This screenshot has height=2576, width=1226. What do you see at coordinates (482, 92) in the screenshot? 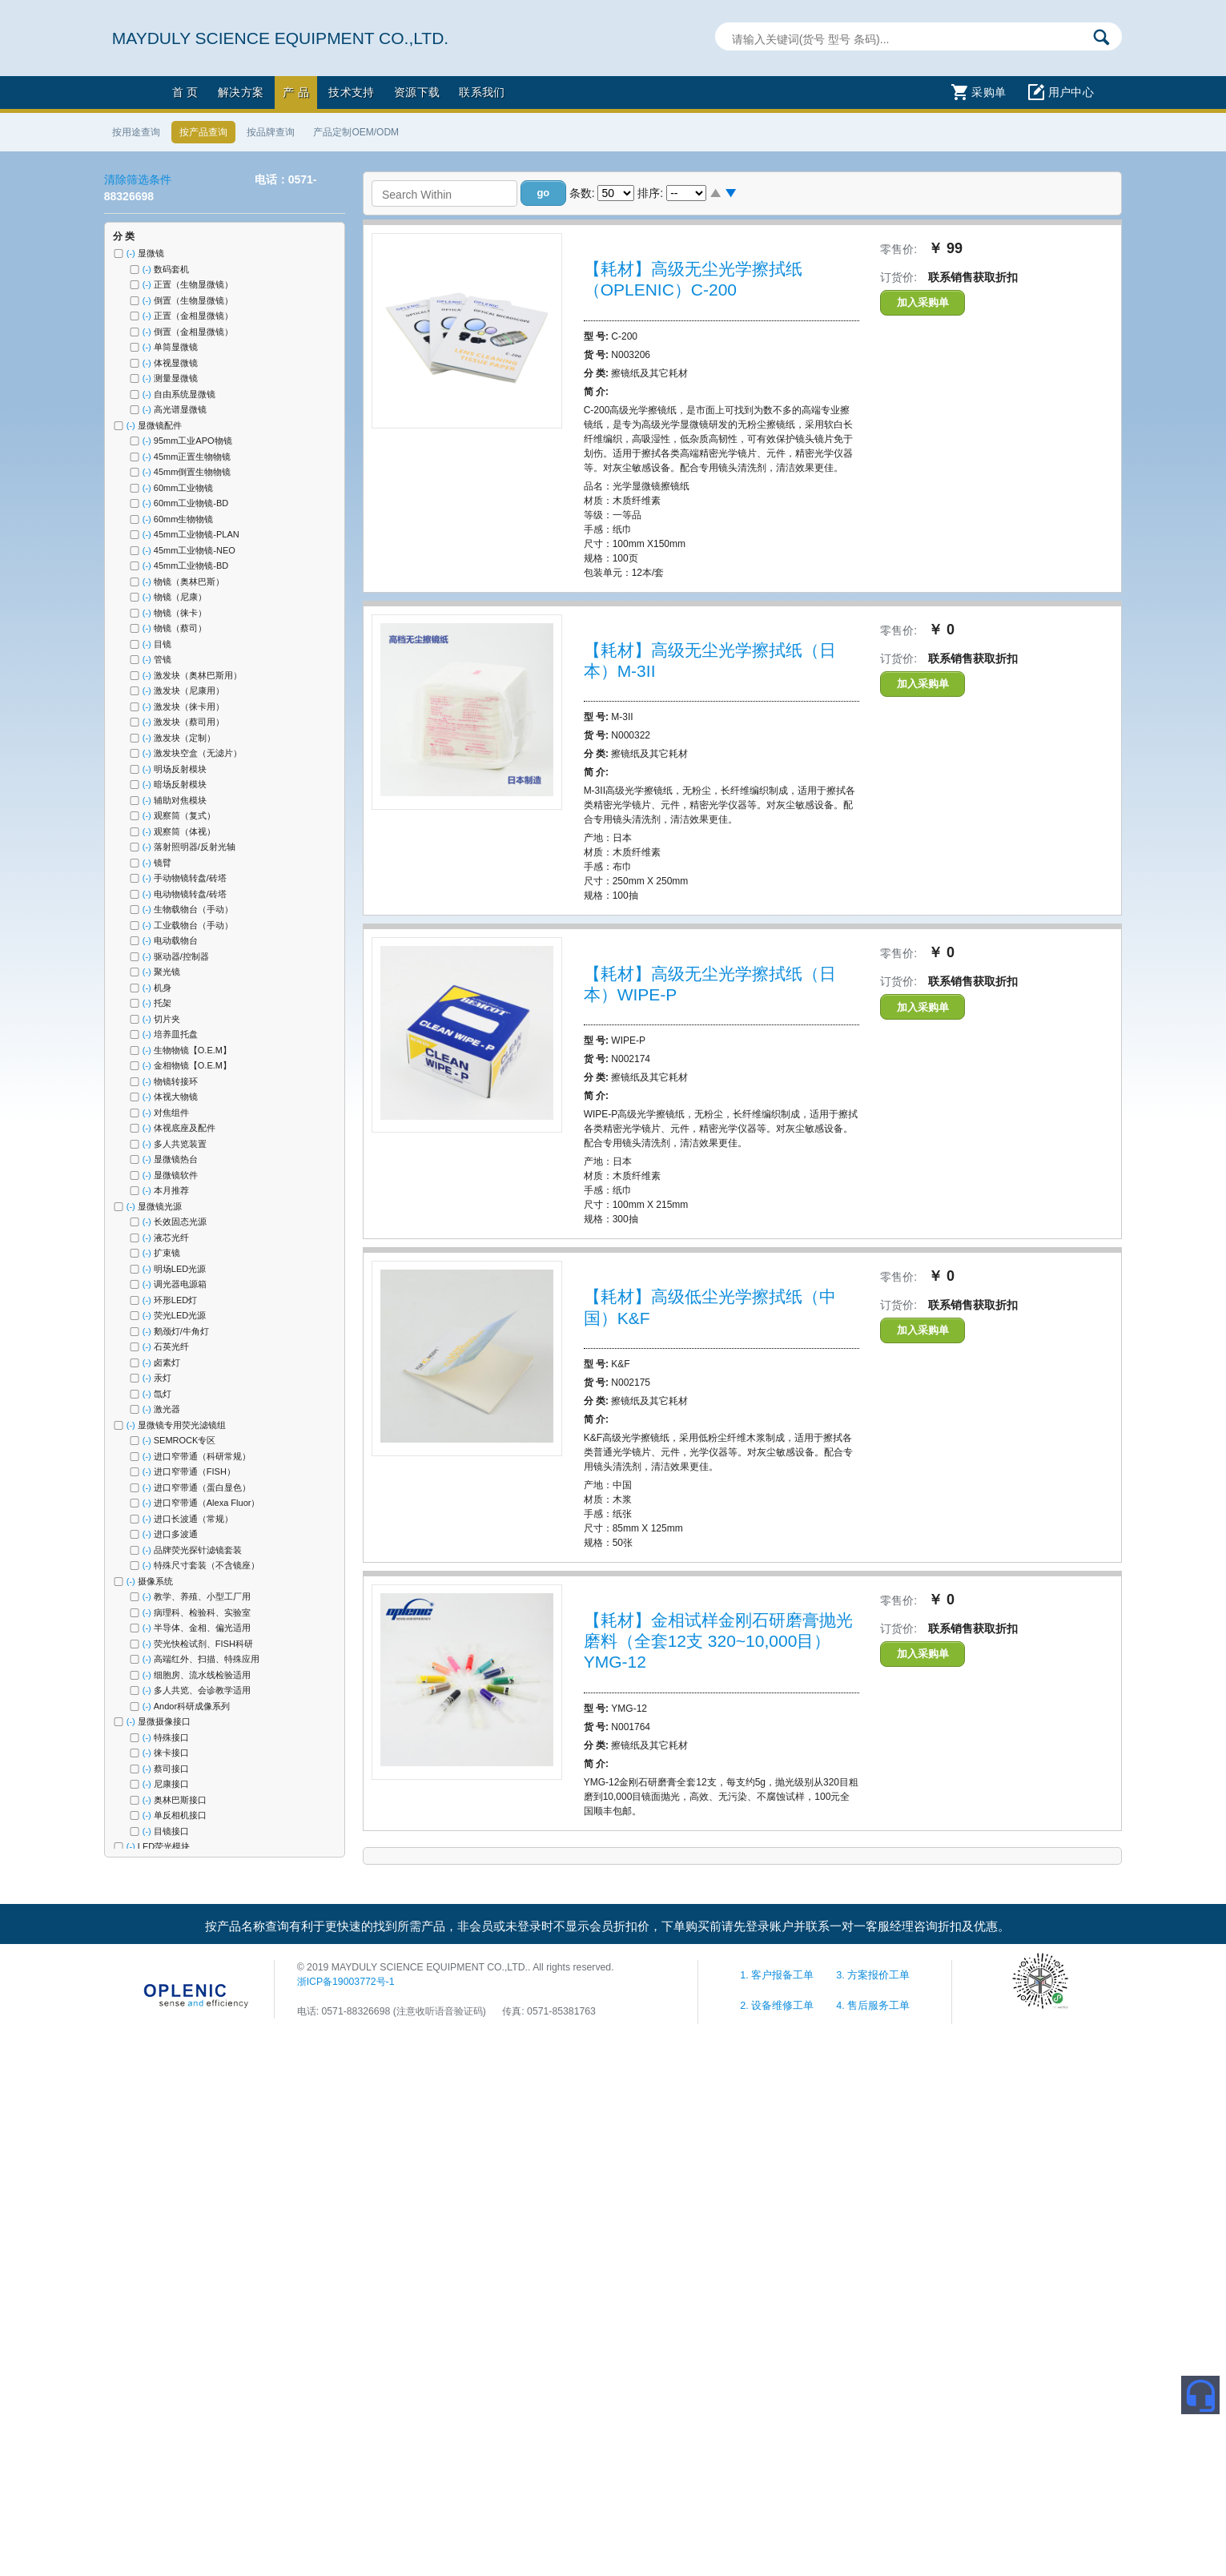
I see `联系我们` at bounding box center [482, 92].